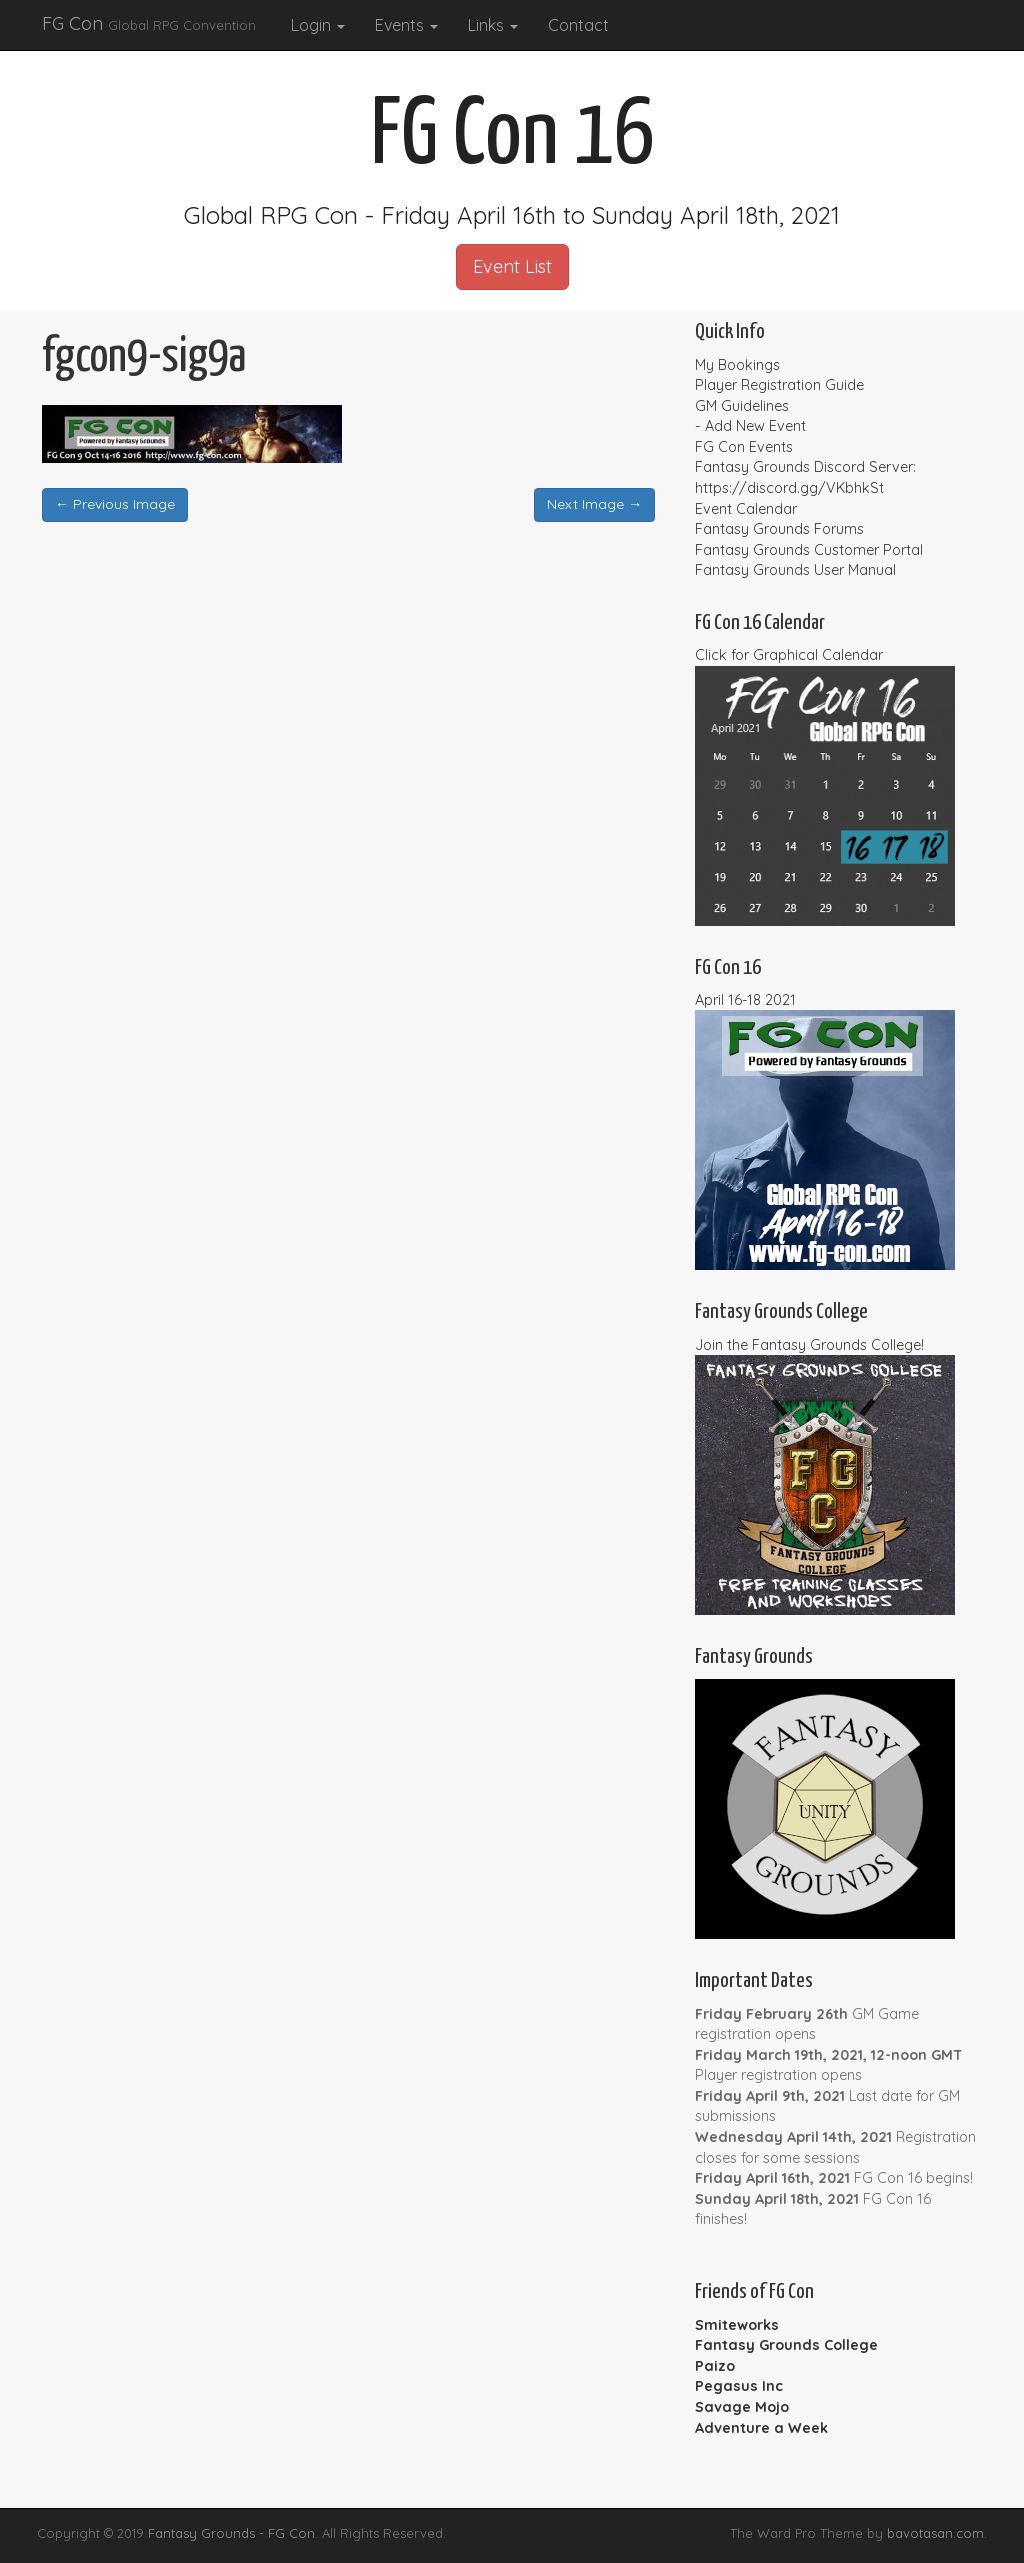  What do you see at coordinates (493, 25) in the screenshot?
I see `Links` at bounding box center [493, 25].